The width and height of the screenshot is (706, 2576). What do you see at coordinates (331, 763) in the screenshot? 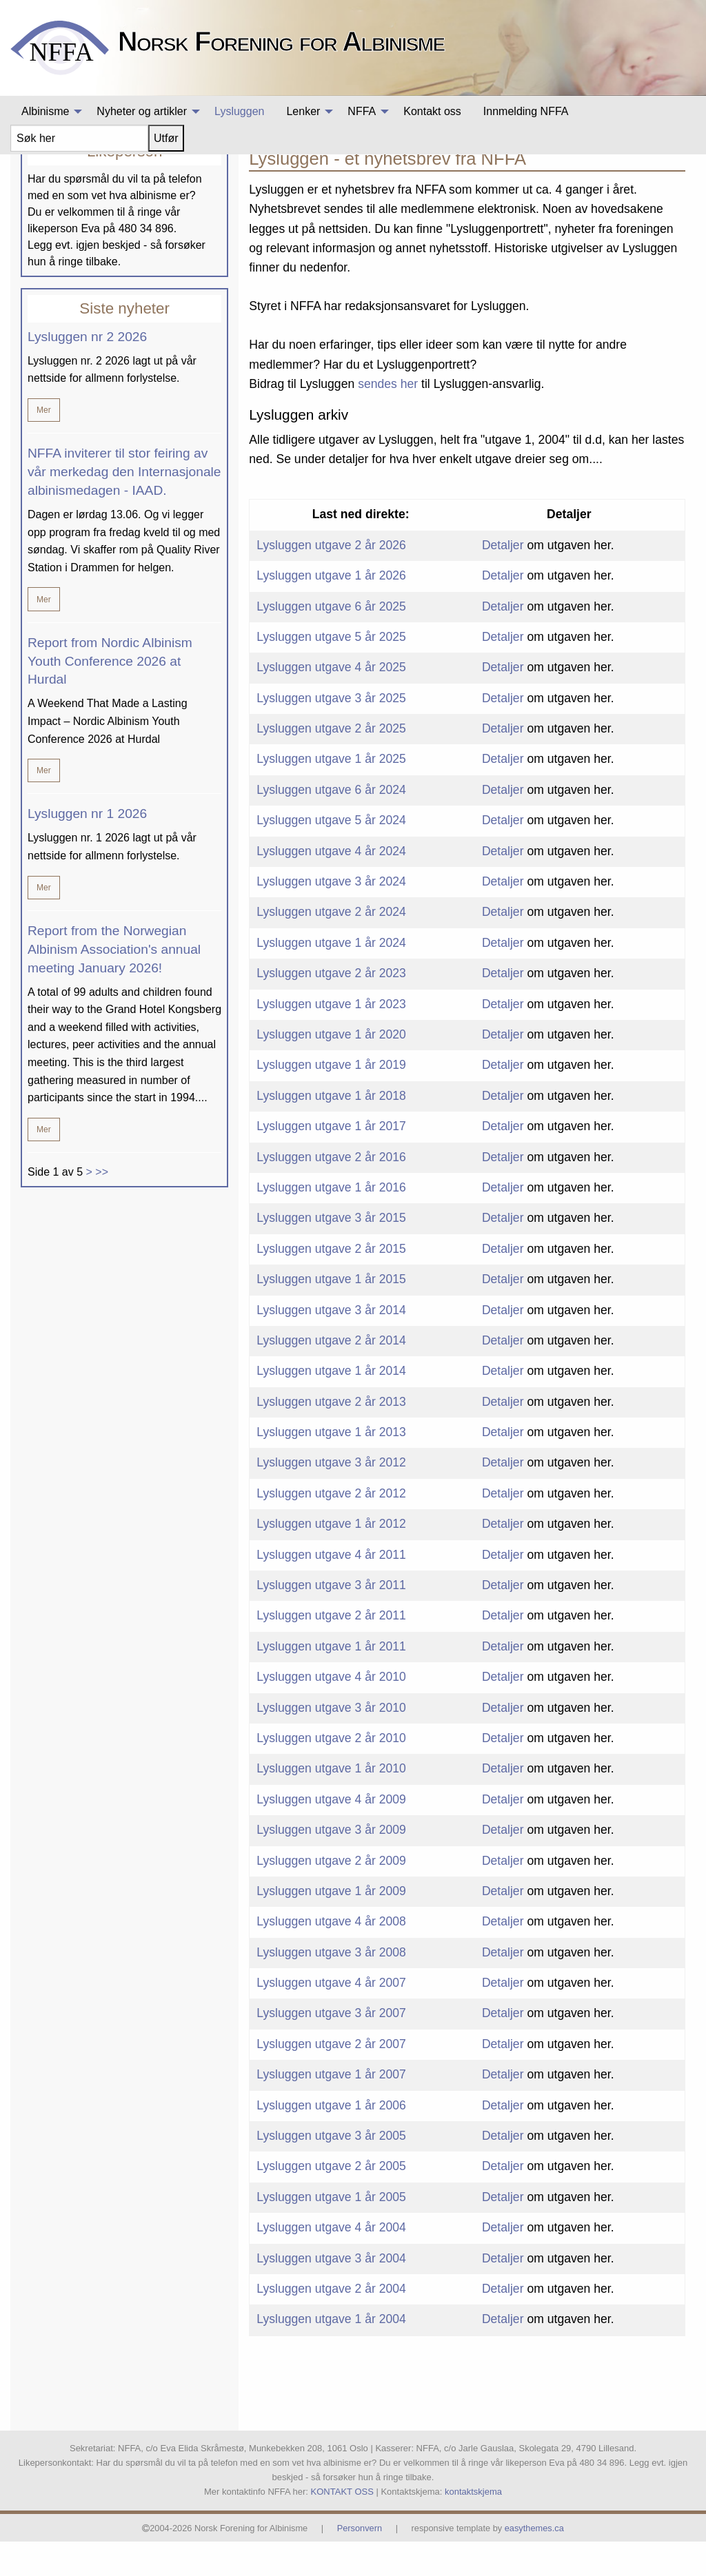
I see `Lysluggen utgave 2 år 2025` at bounding box center [331, 763].